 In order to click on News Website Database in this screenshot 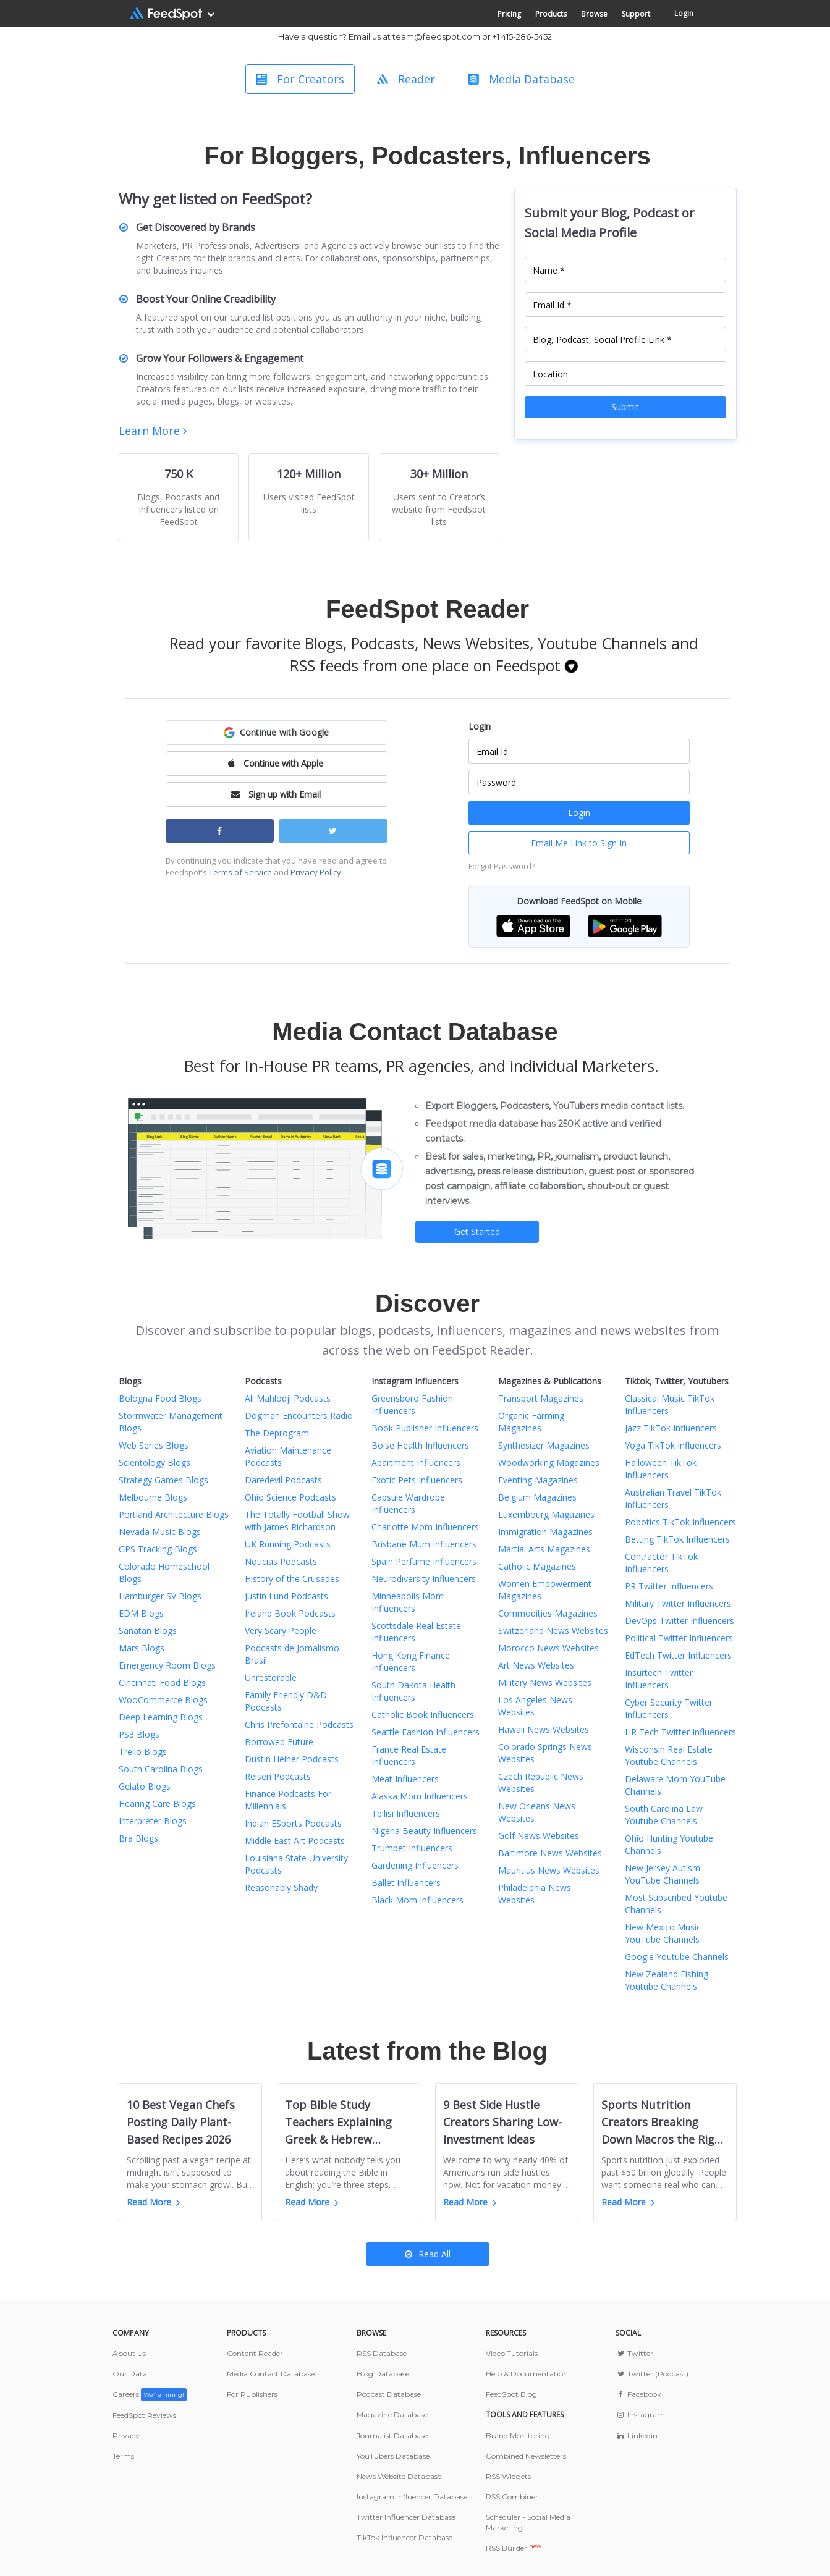, I will do `click(399, 2476)`.